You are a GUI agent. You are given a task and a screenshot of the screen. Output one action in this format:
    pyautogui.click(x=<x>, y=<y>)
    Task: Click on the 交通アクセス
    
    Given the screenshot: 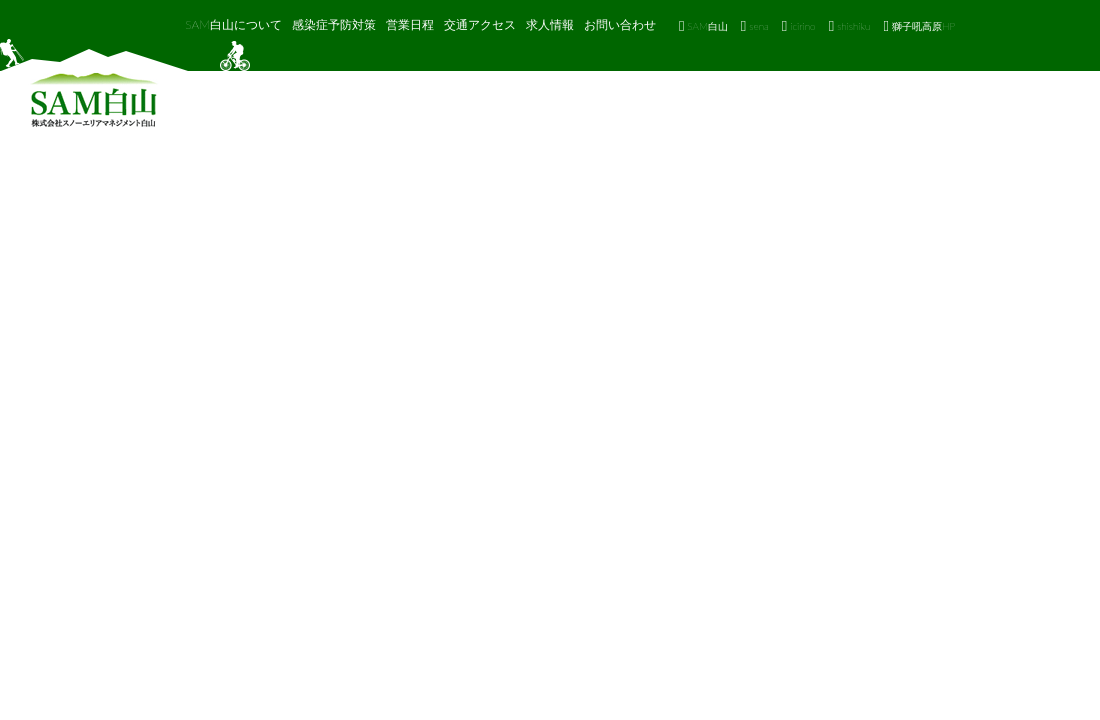 What is the action you would take?
    pyautogui.click(x=480, y=24)
    